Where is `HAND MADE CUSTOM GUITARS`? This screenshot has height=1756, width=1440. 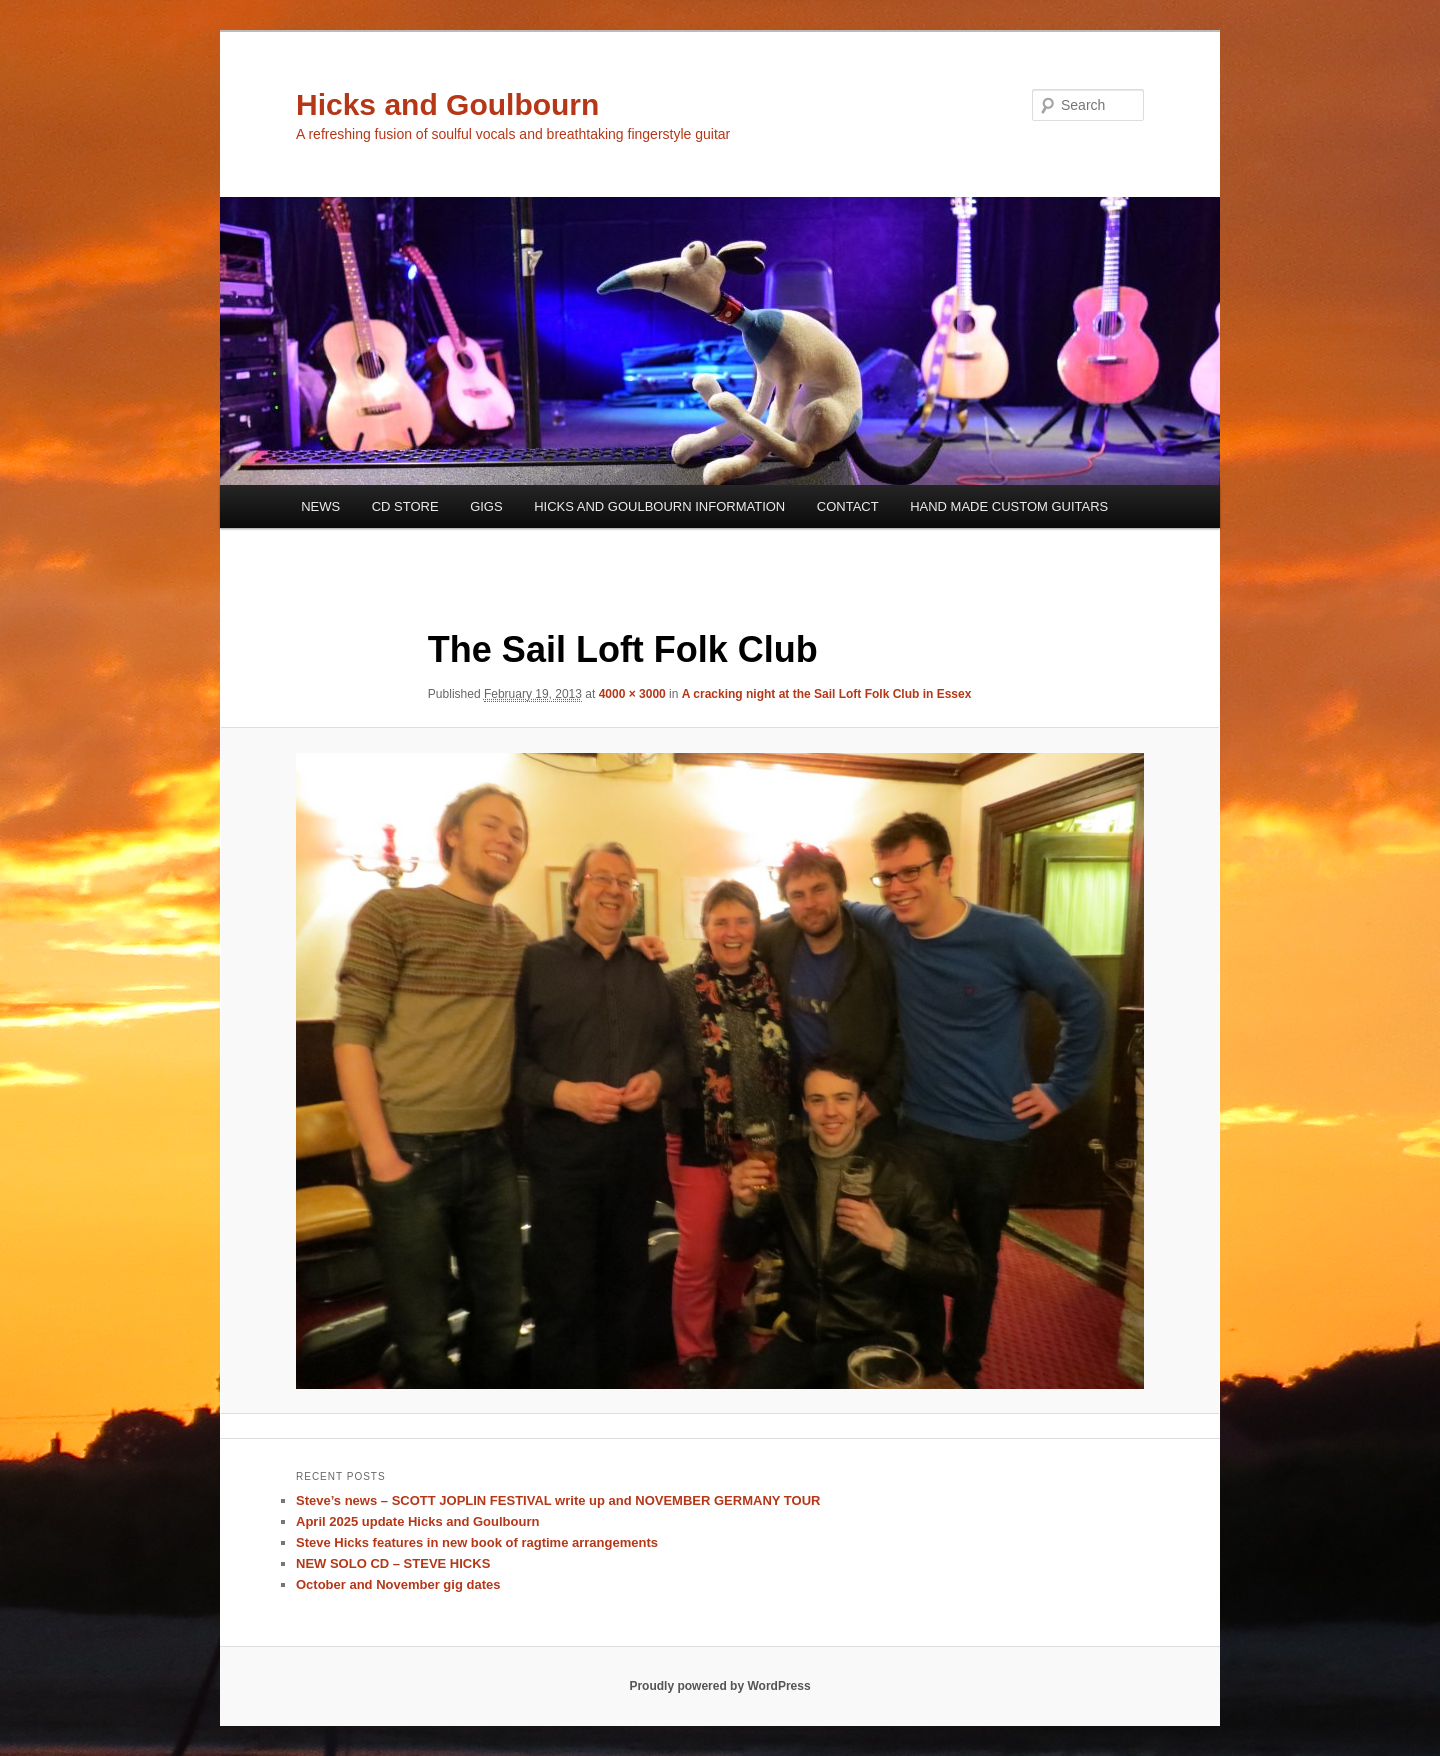 HAND MADE CUSTOM GUITARS is located at coordinates (1009, 506).